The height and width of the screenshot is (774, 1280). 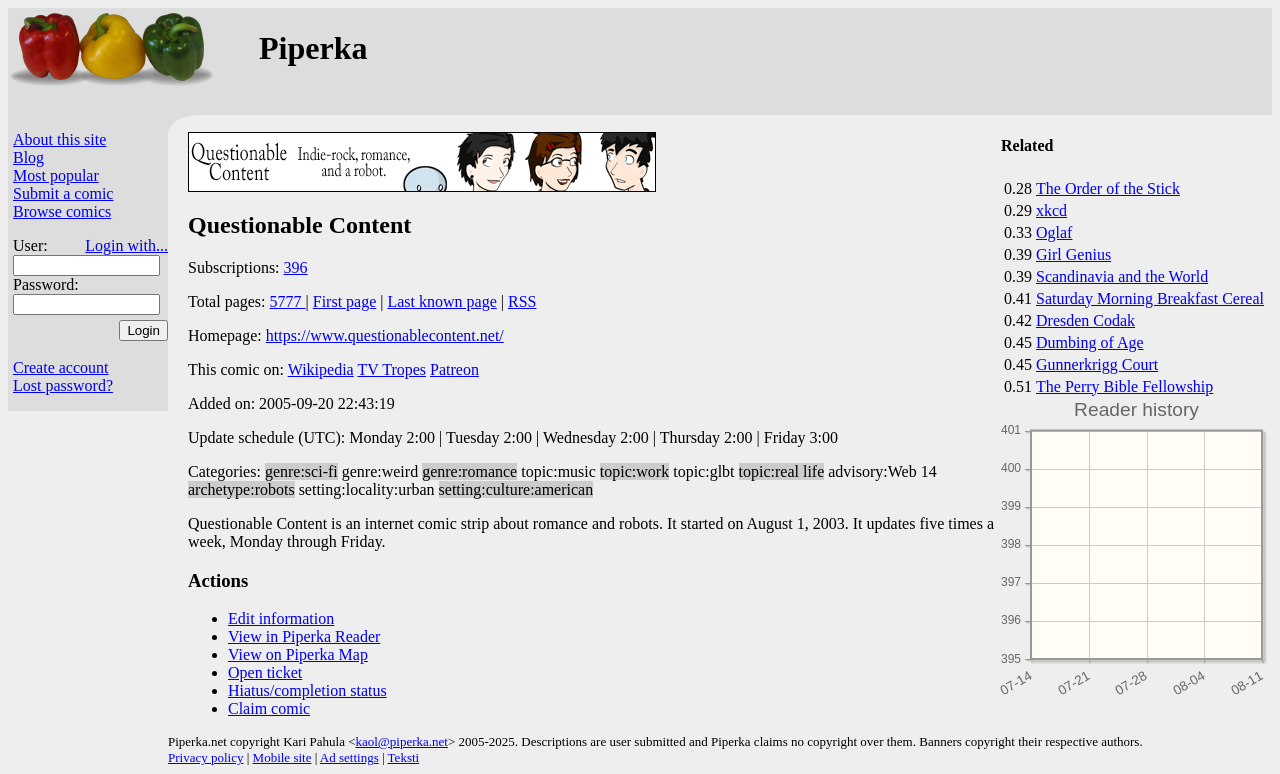 What do you see at coordinates (1073, 254) in the screenshot?
I see `Girl Genius` at bounding box center [1073, 254].